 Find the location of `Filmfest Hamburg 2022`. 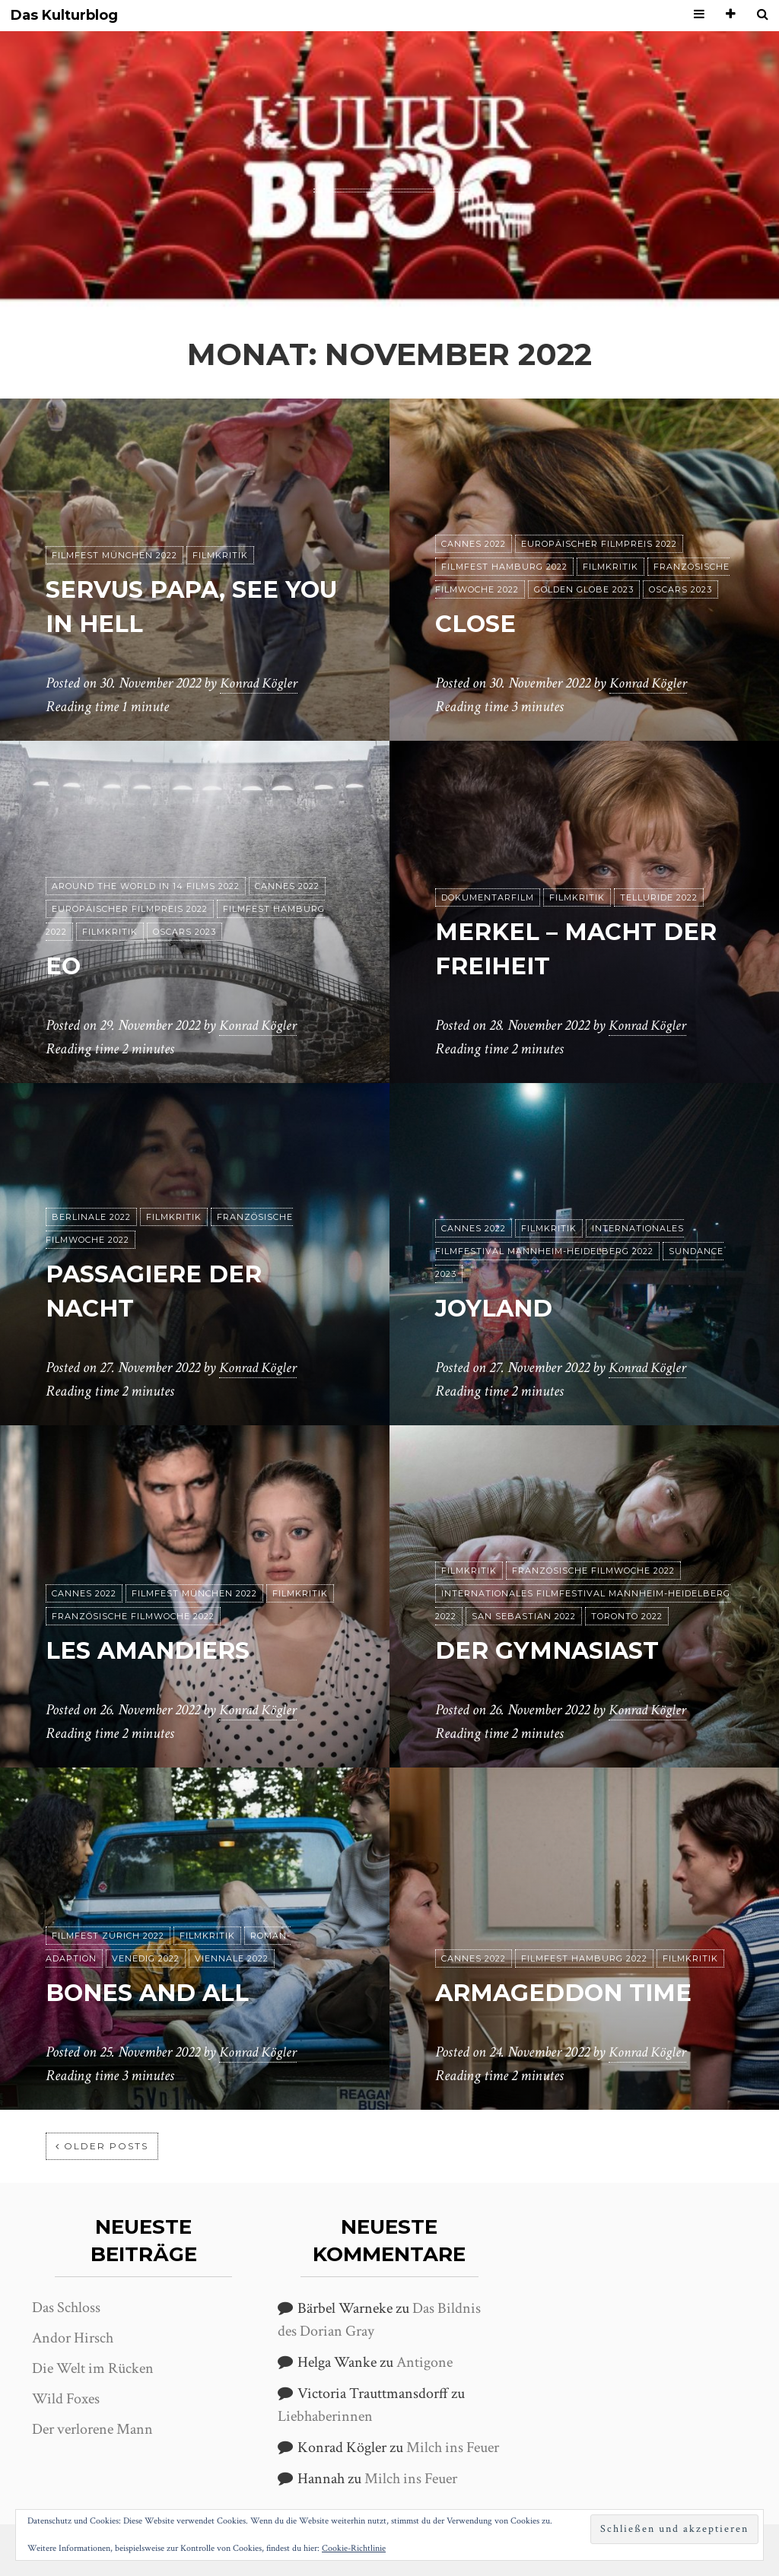

Filmfest Hamburg 2022 is located at coordinates (504, 567).